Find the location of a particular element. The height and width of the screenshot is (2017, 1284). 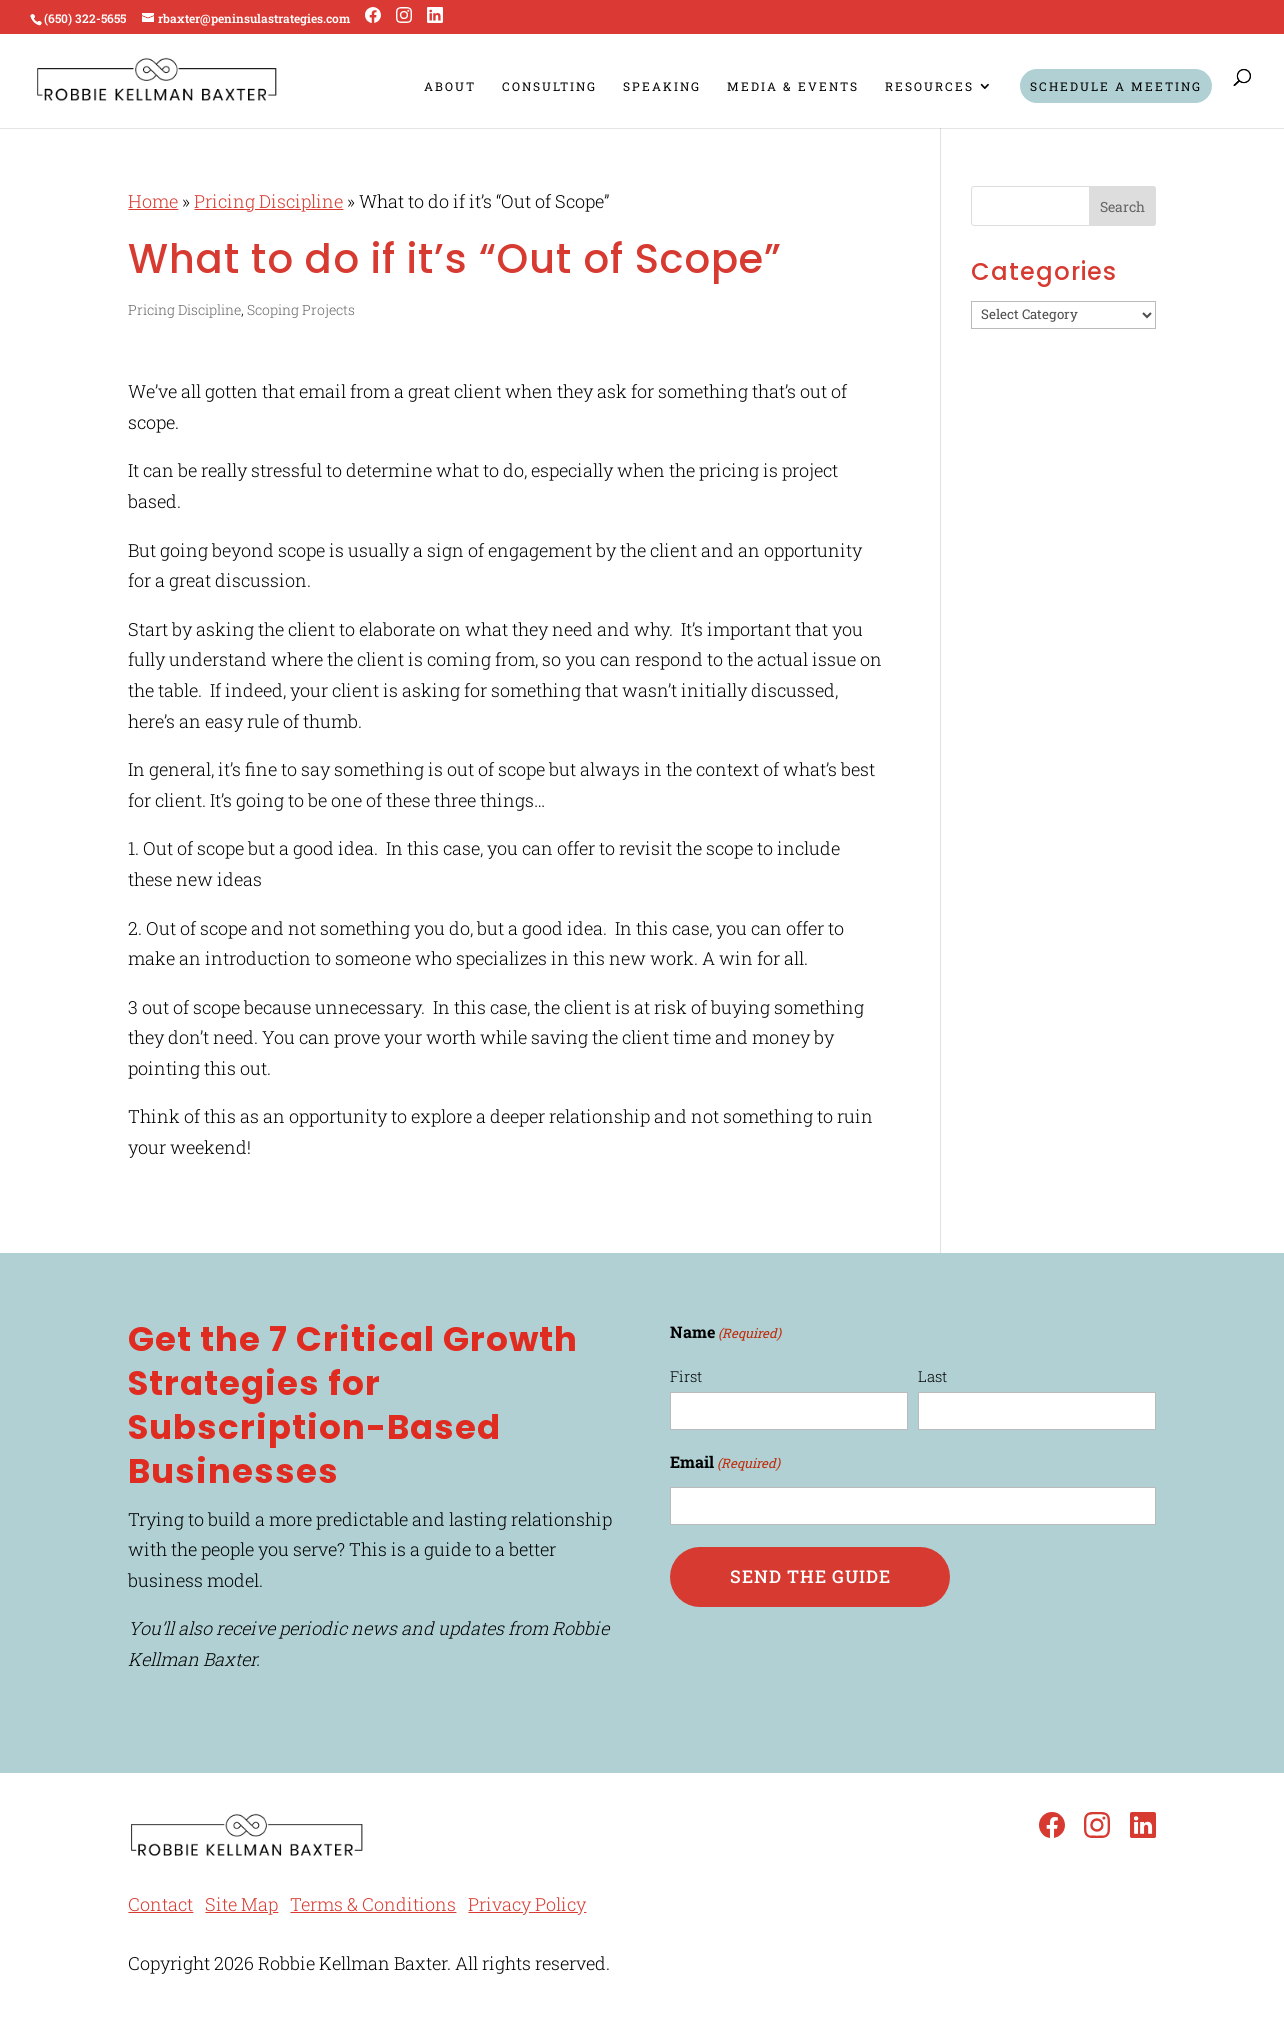

(650) 322-5655 is located at coordinates (85, 18).